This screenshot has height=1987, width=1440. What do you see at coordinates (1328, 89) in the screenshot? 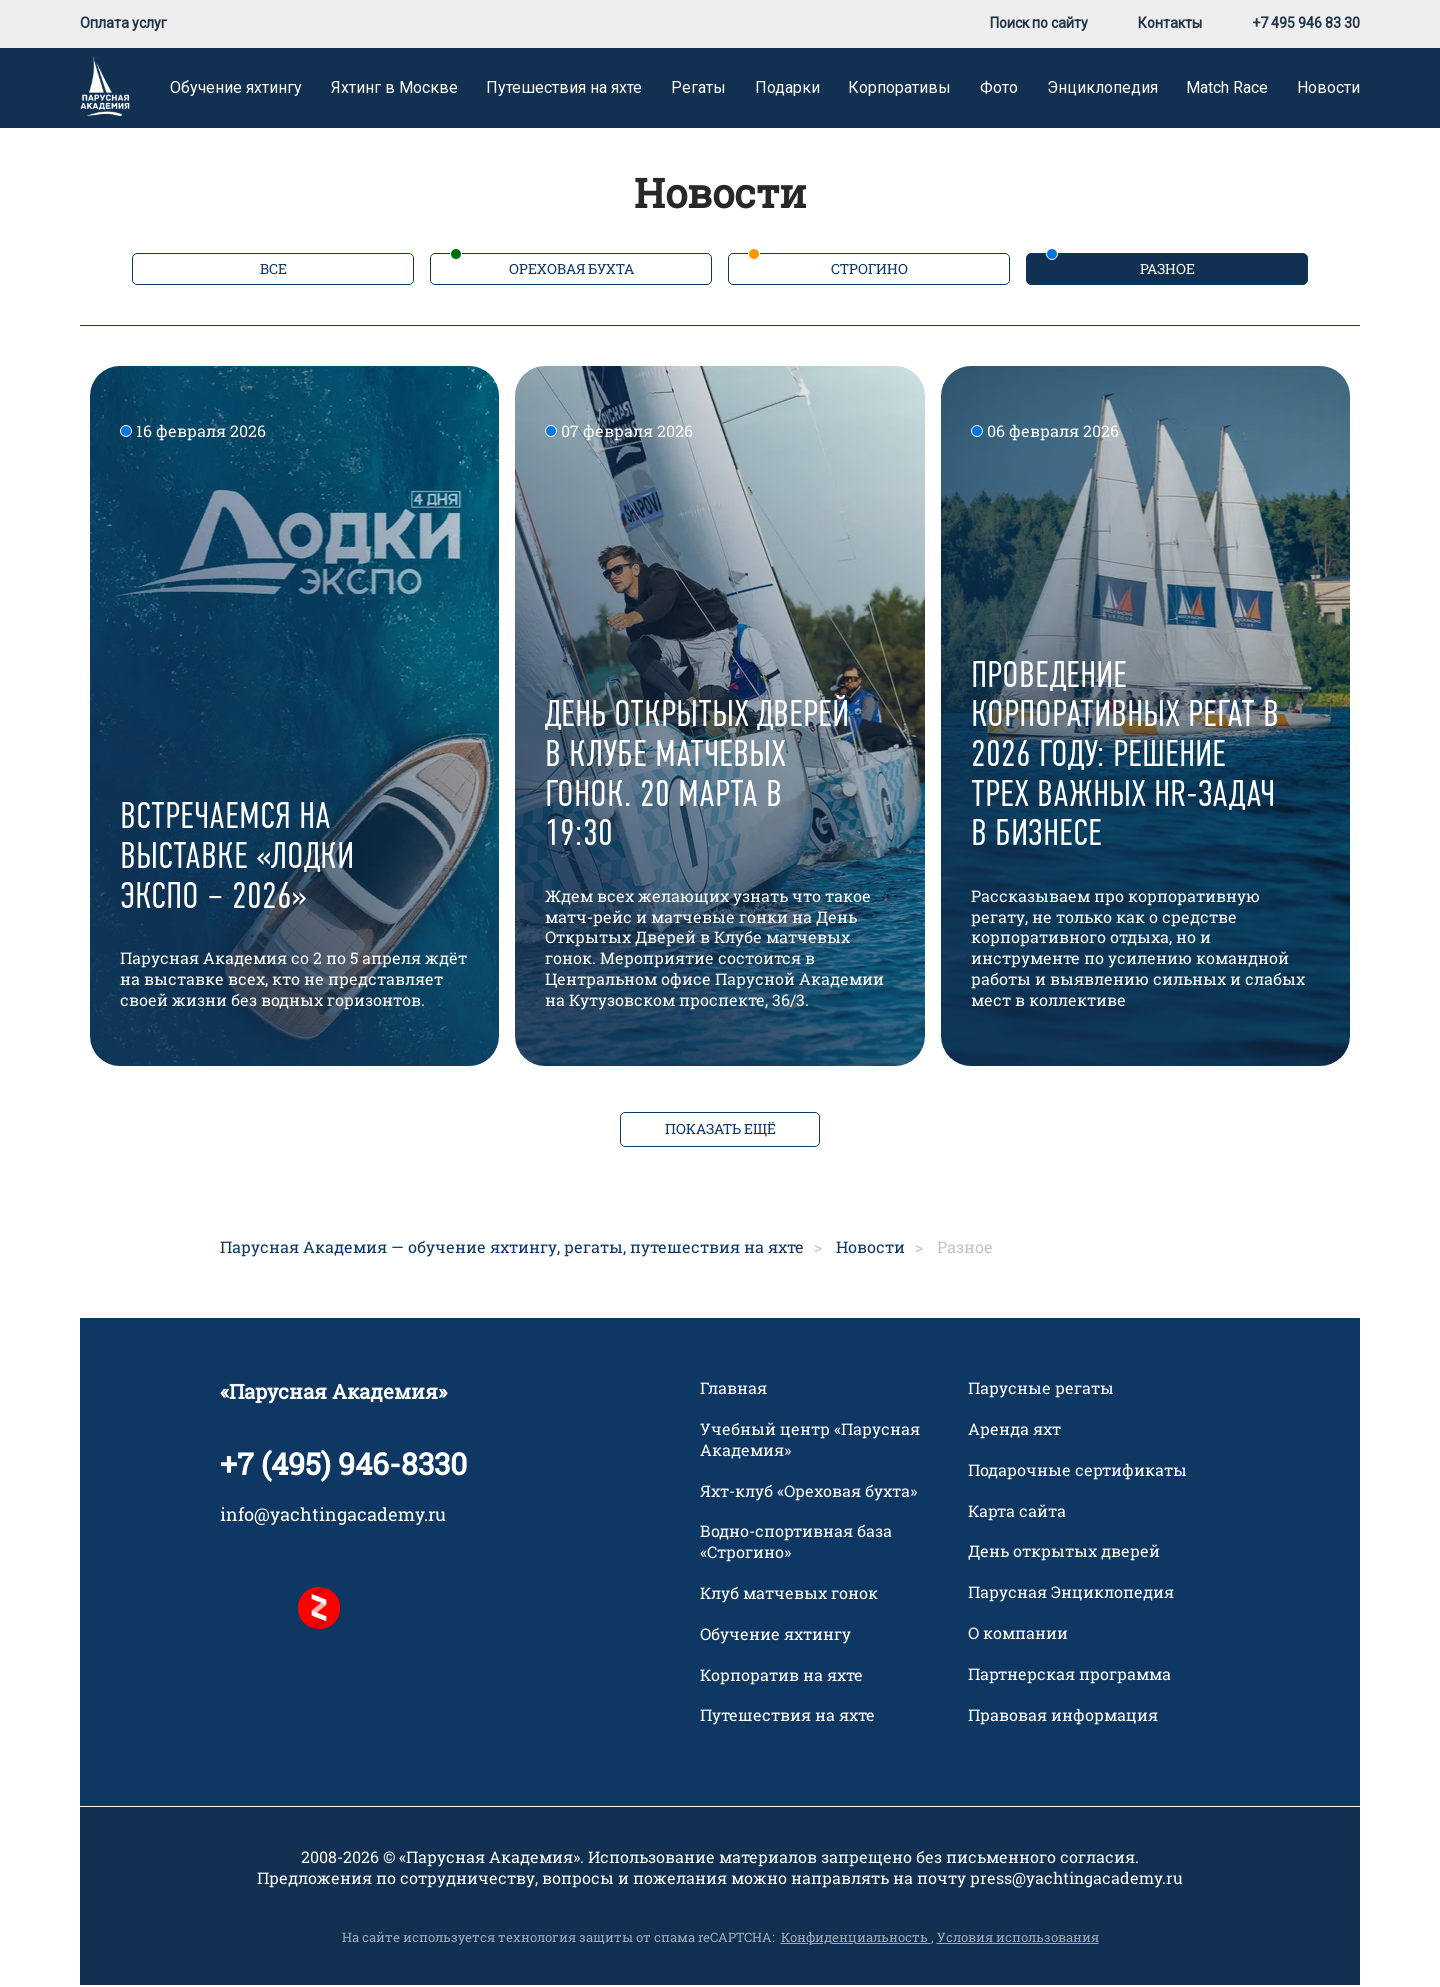
I see `Новости` at bounding box center [1328, 89].